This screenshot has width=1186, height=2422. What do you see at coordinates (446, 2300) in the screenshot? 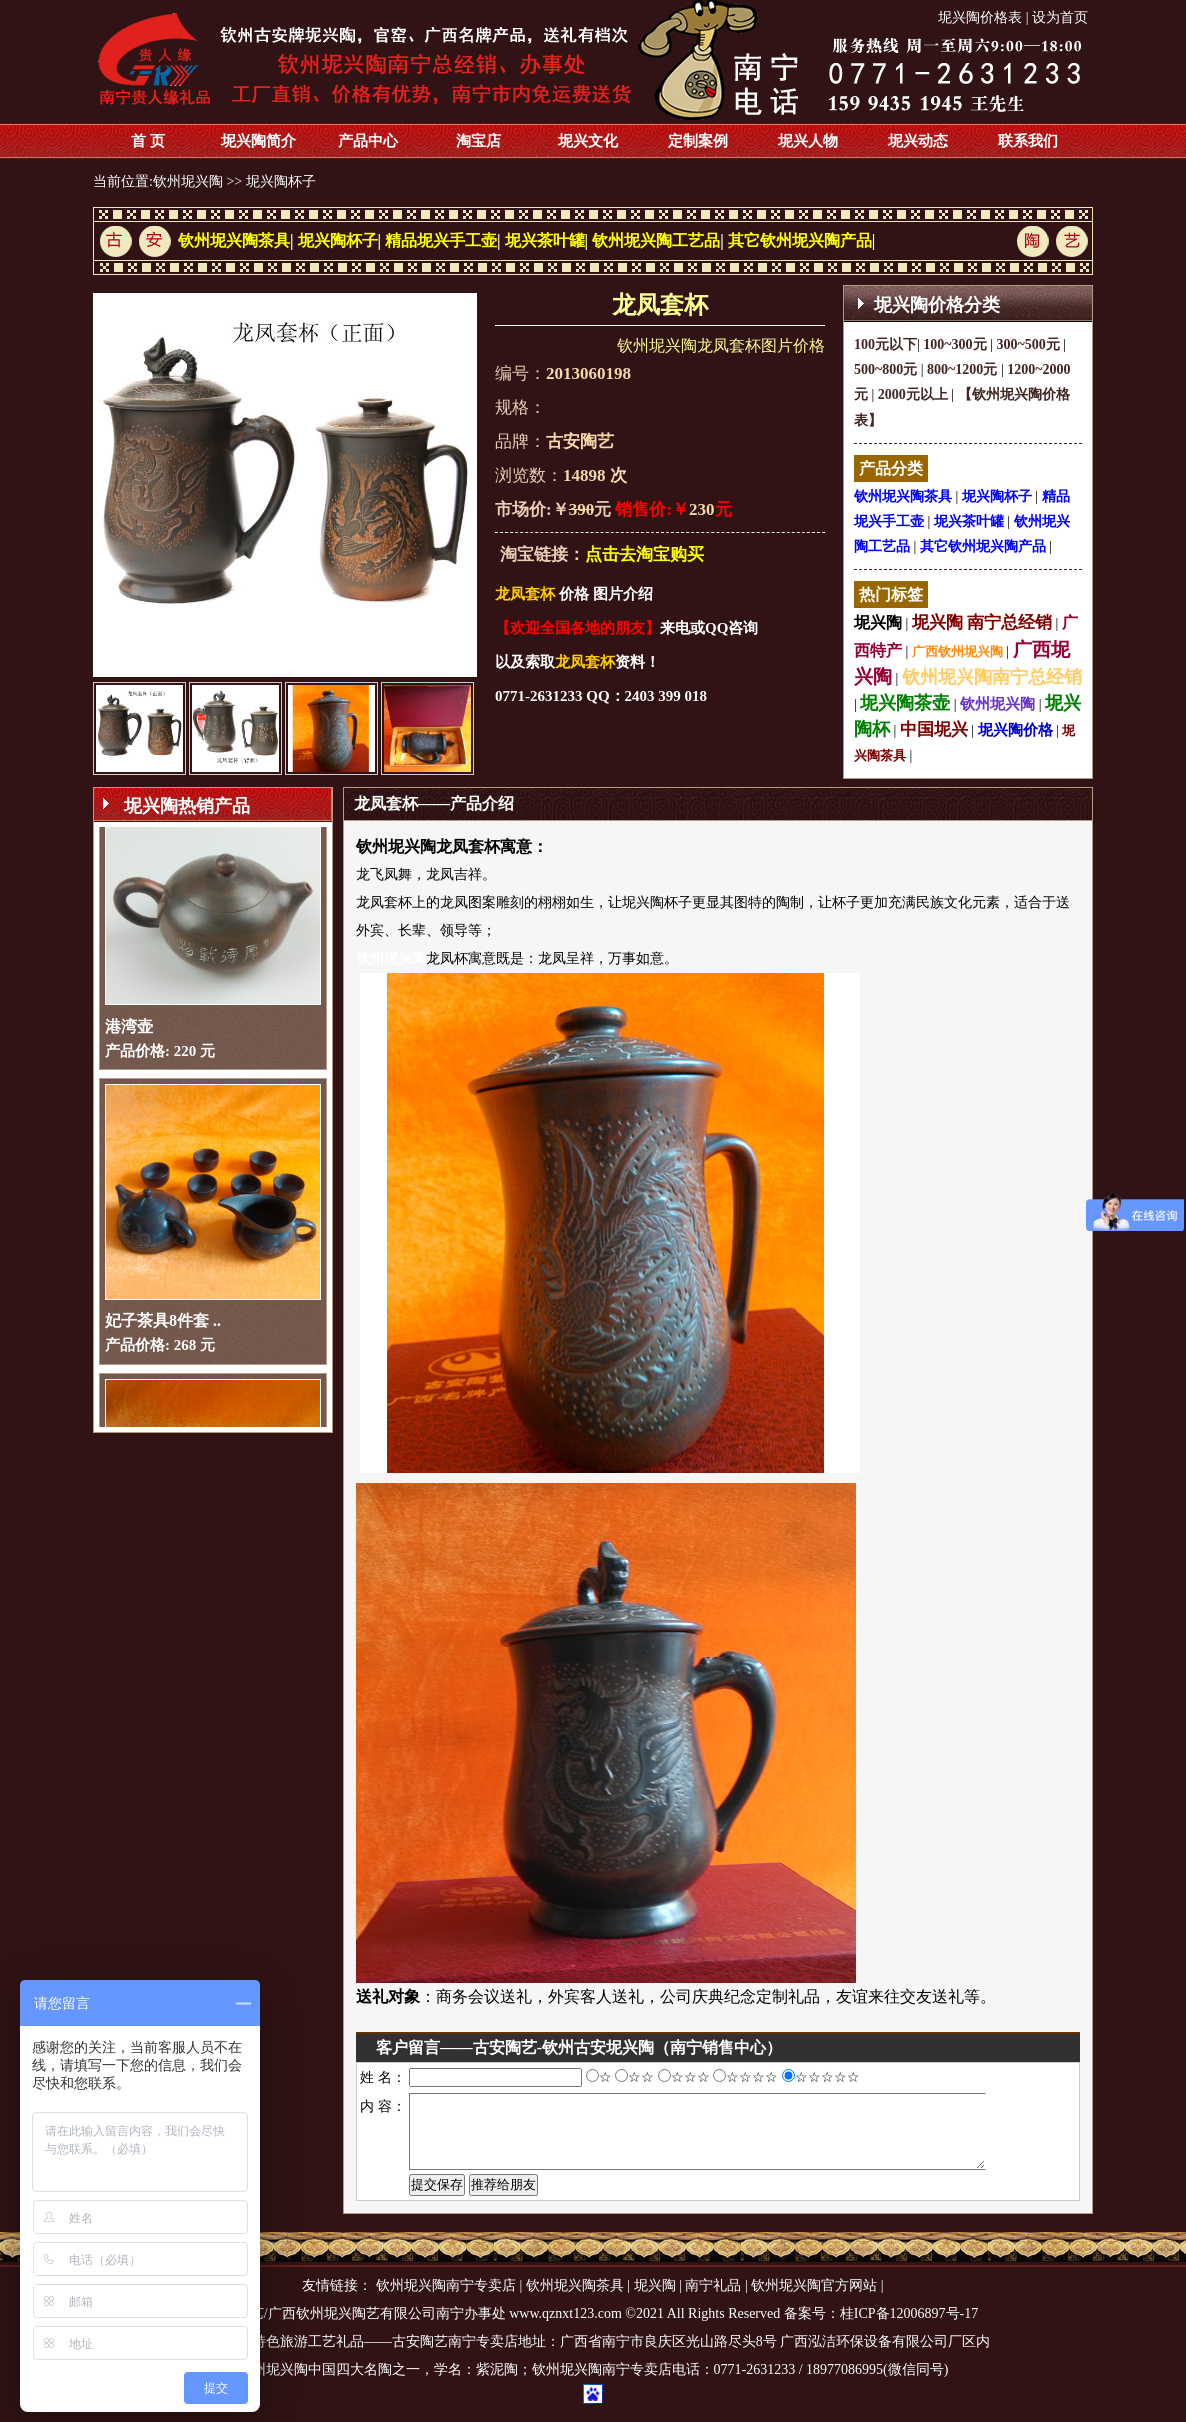
I see `钦州坭兴陶南宁专卖店` at bounding box center [446, 2300].